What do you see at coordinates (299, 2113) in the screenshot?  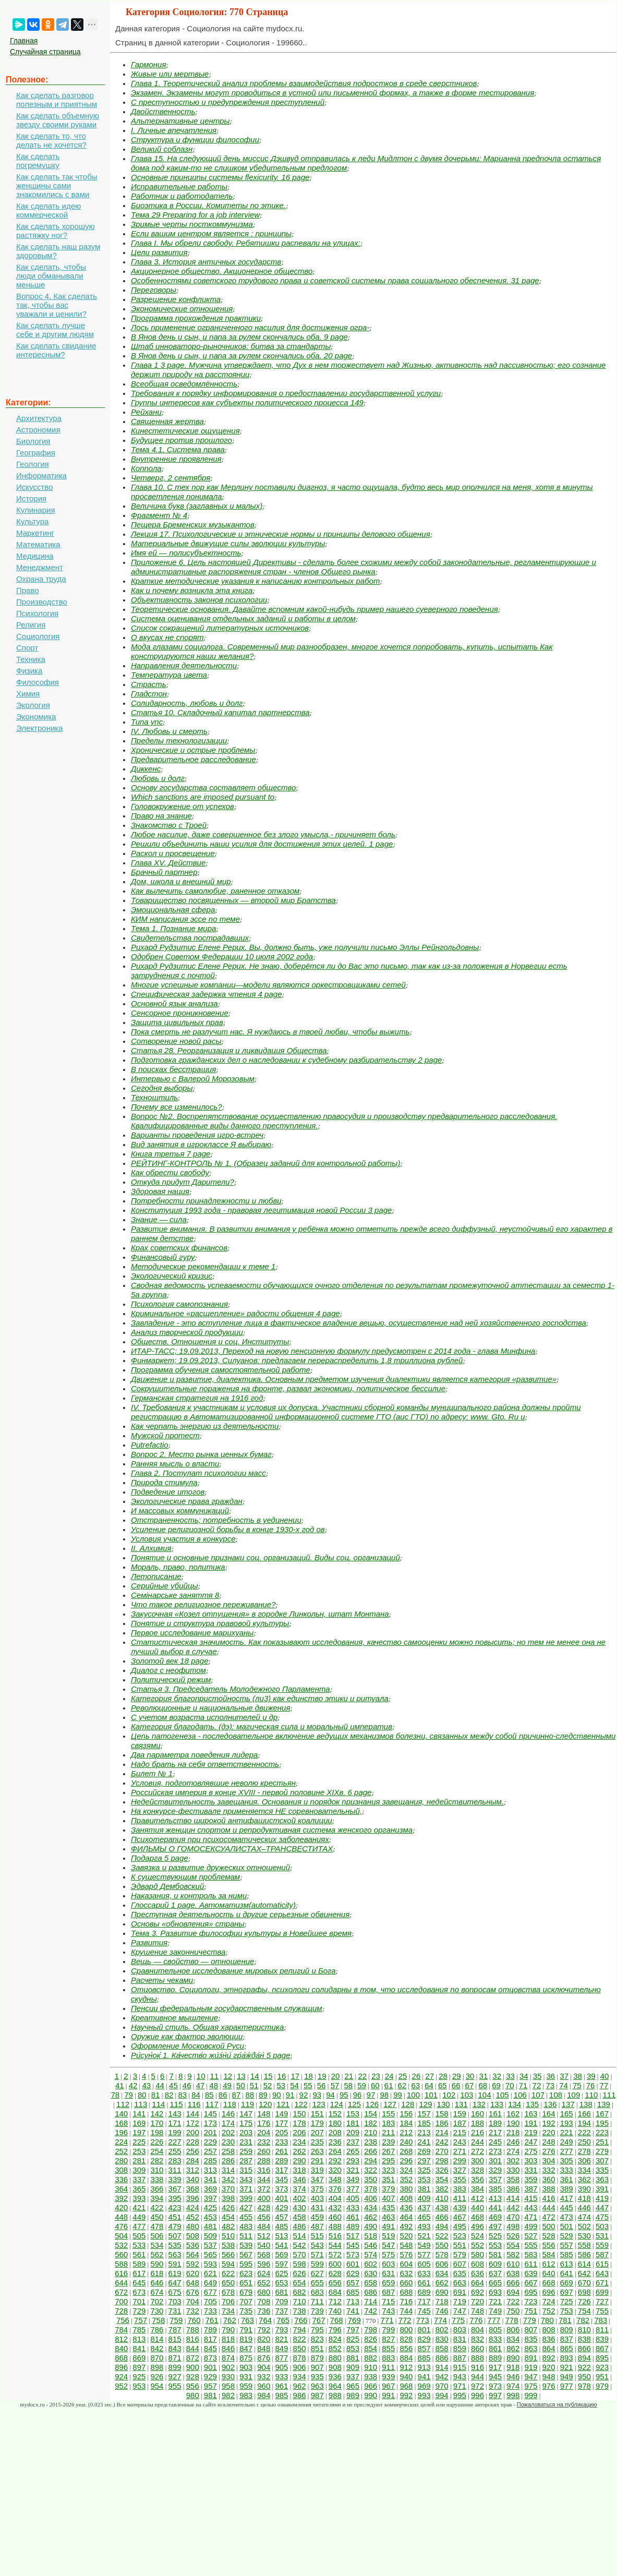 I see `150` at bounding box center [299, 2113].